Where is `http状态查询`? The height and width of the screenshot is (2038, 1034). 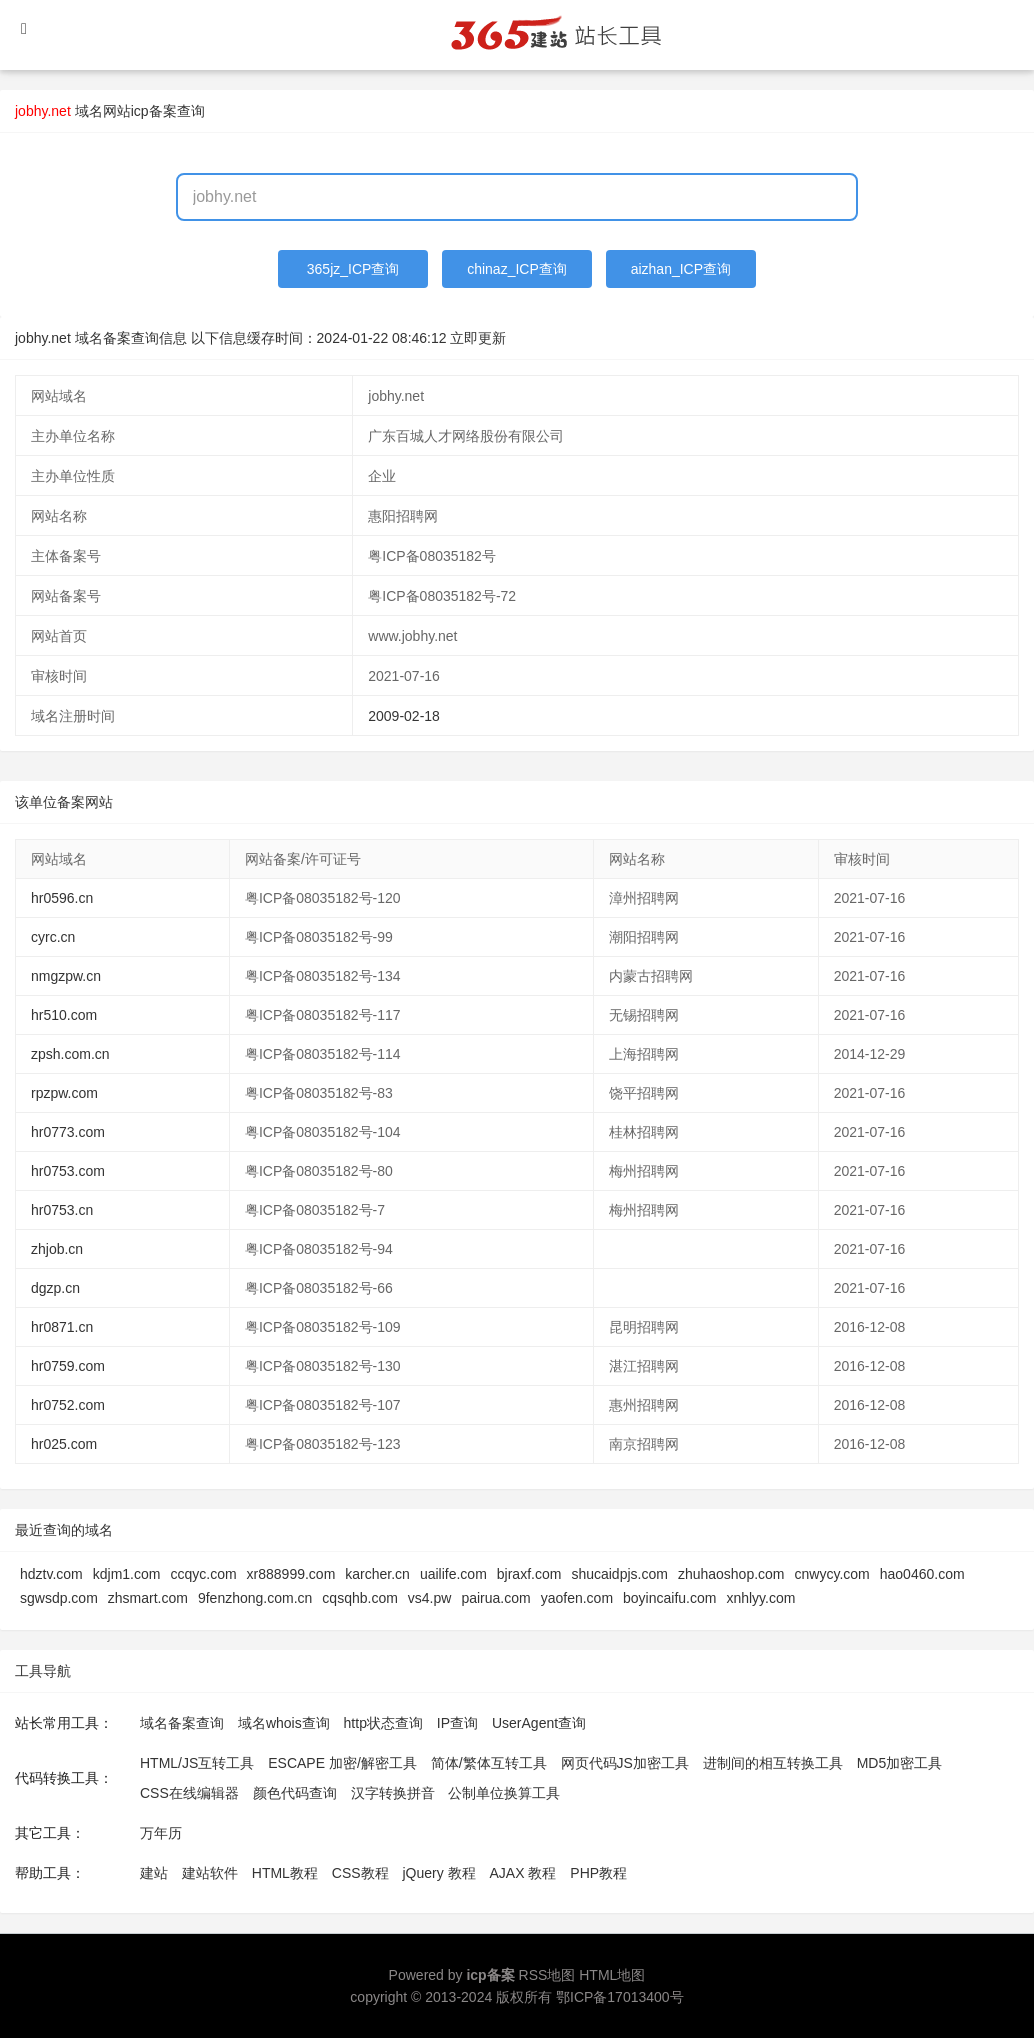 http状态查询 is located at coordinates (383, 1723).